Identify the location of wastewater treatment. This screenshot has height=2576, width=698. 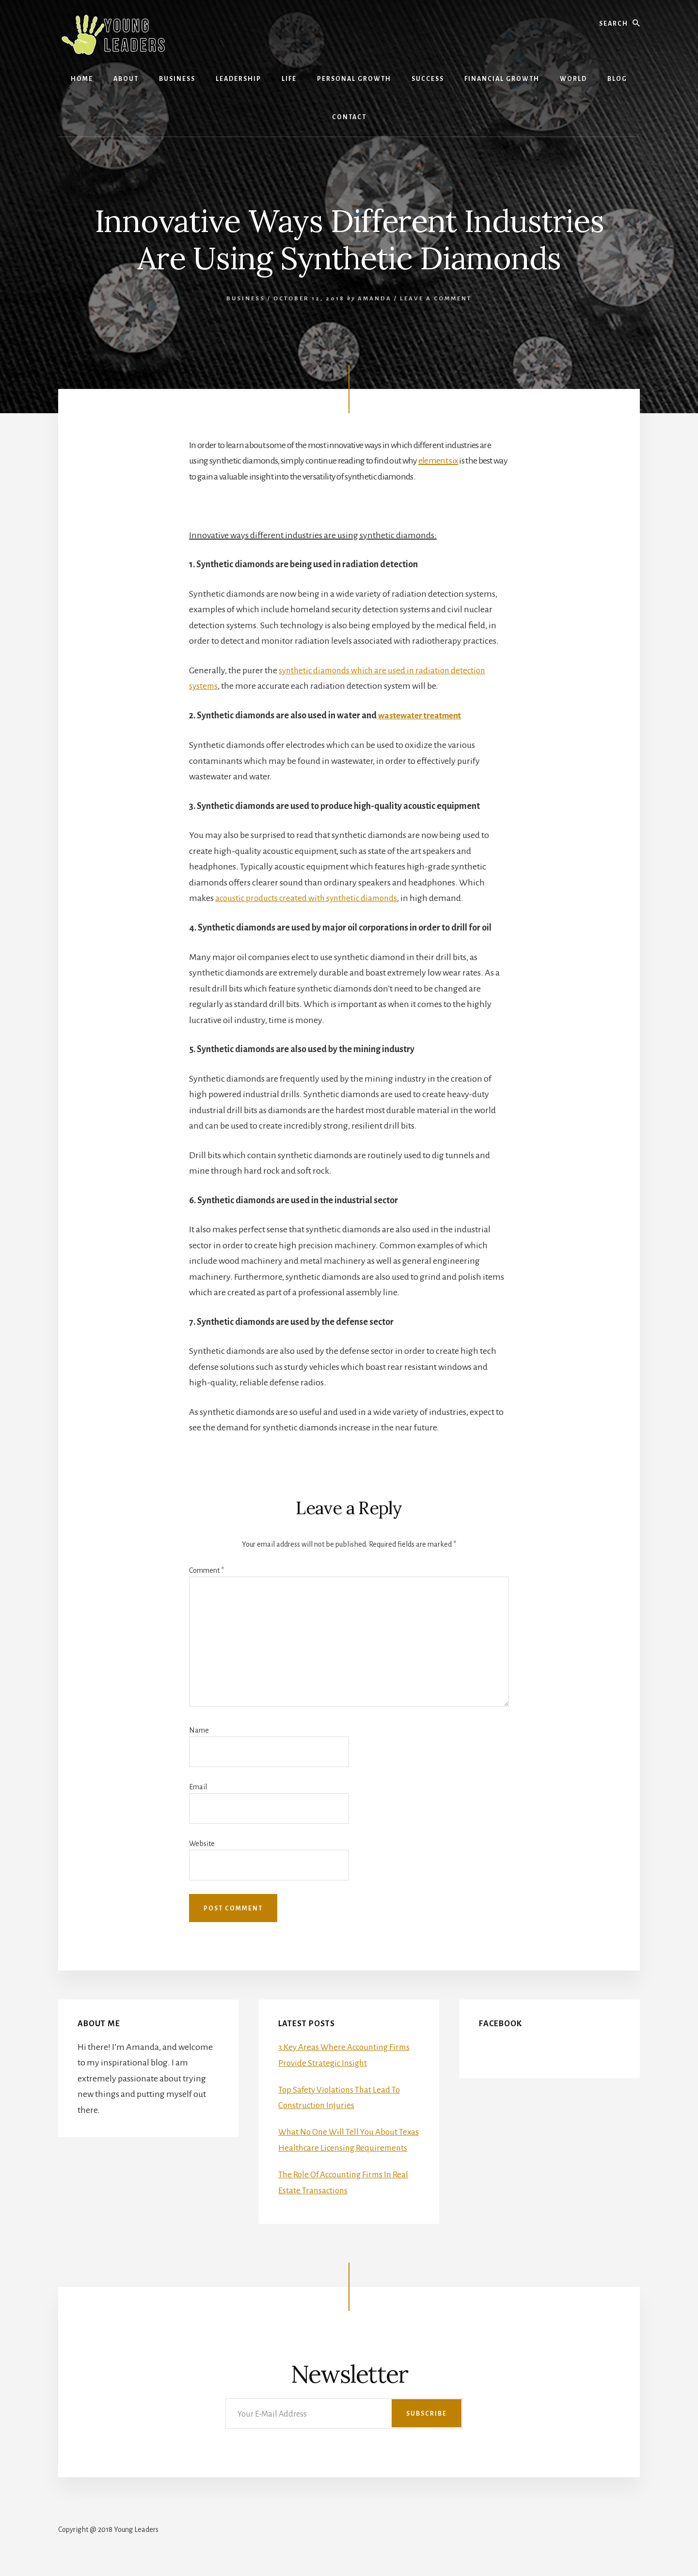
(422, 715).